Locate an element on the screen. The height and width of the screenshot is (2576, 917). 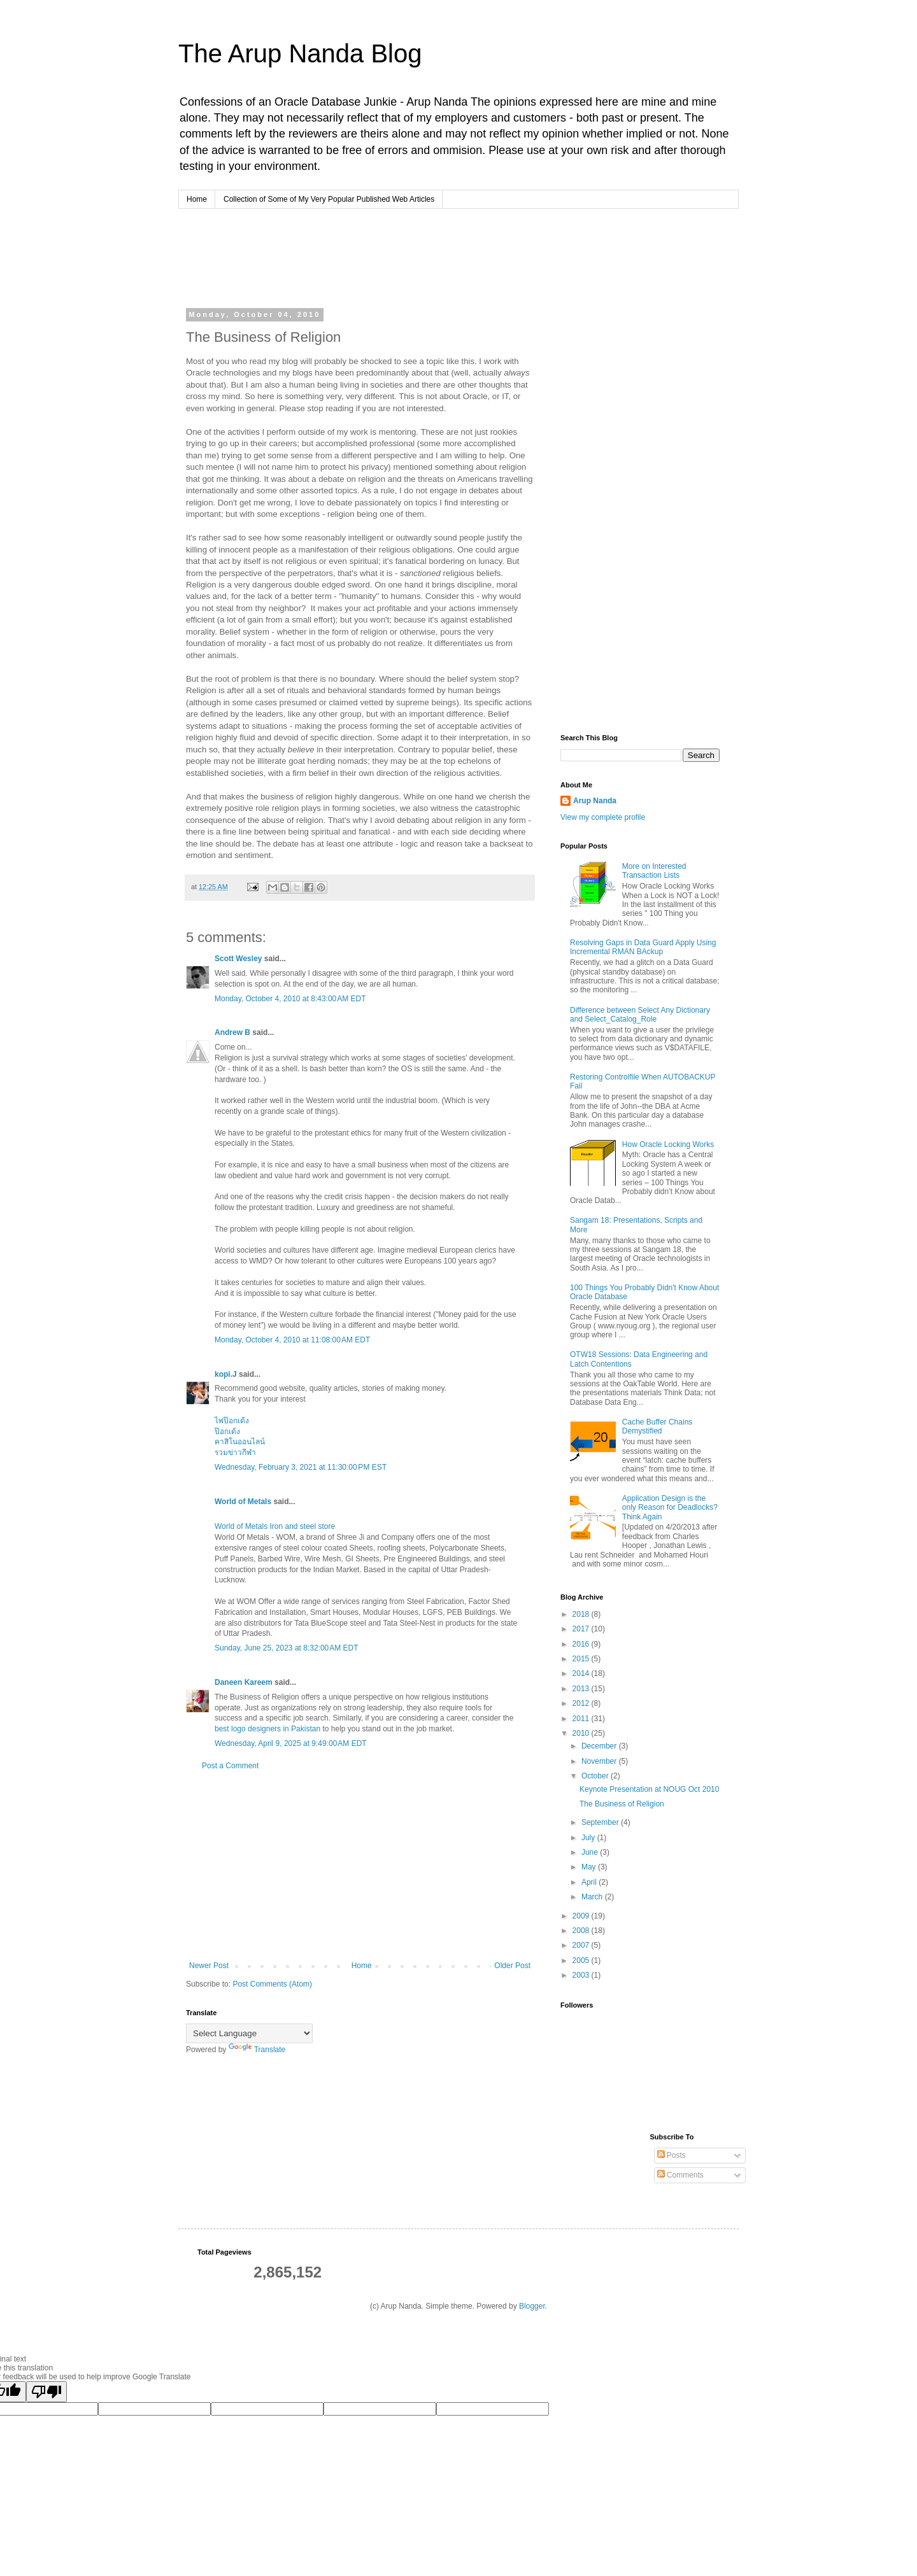
2005 is located at coordinates (582, 1960).